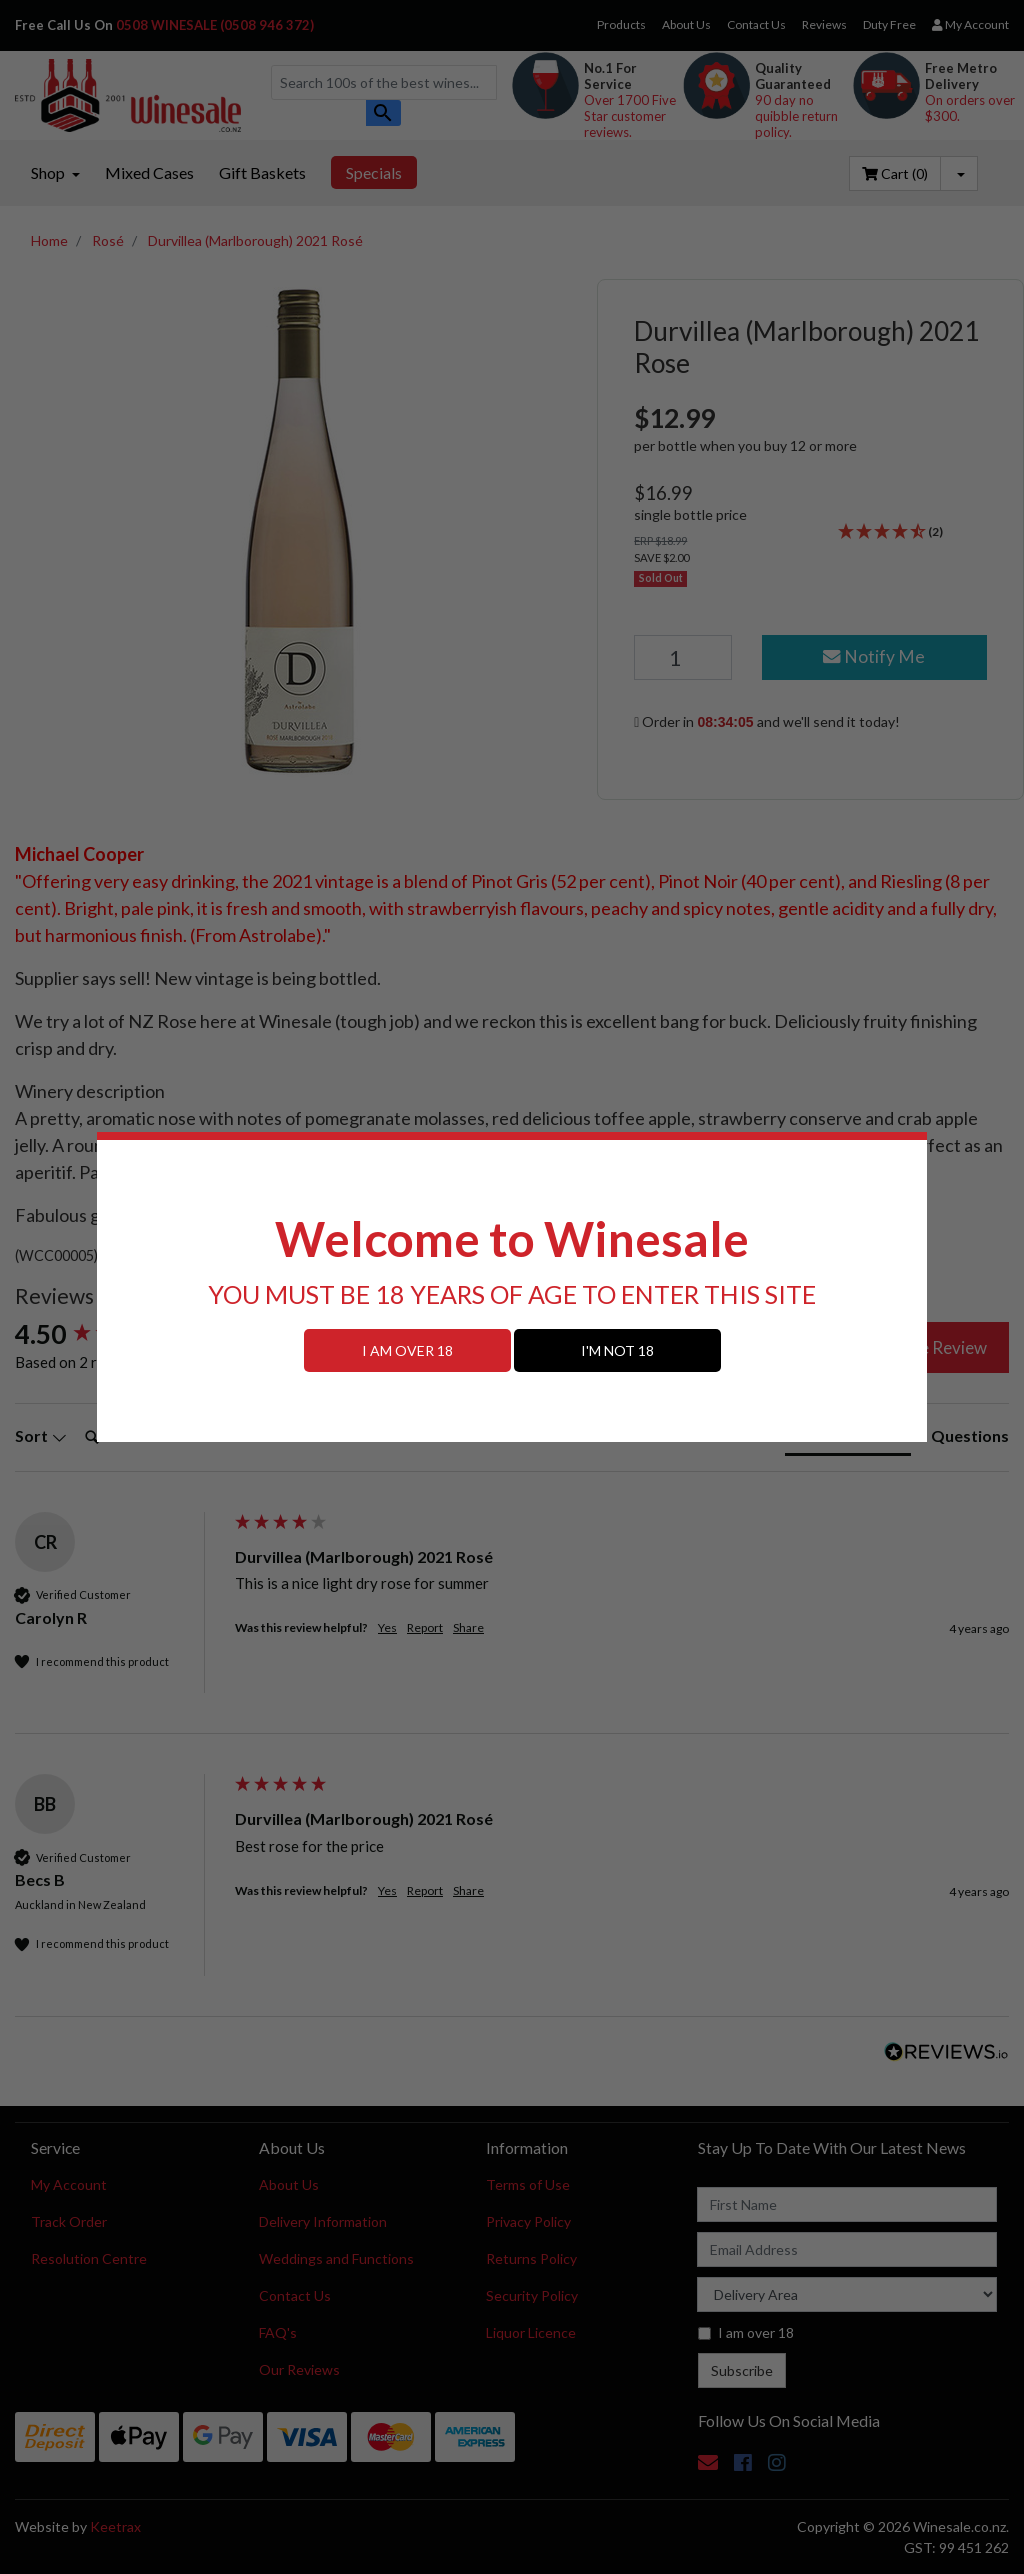 The height and width of the screenshot is (2574, 1024). Describe the element at coordinates (617, 1350) in the screenshot. I see `I'M NOT 18` at that location.